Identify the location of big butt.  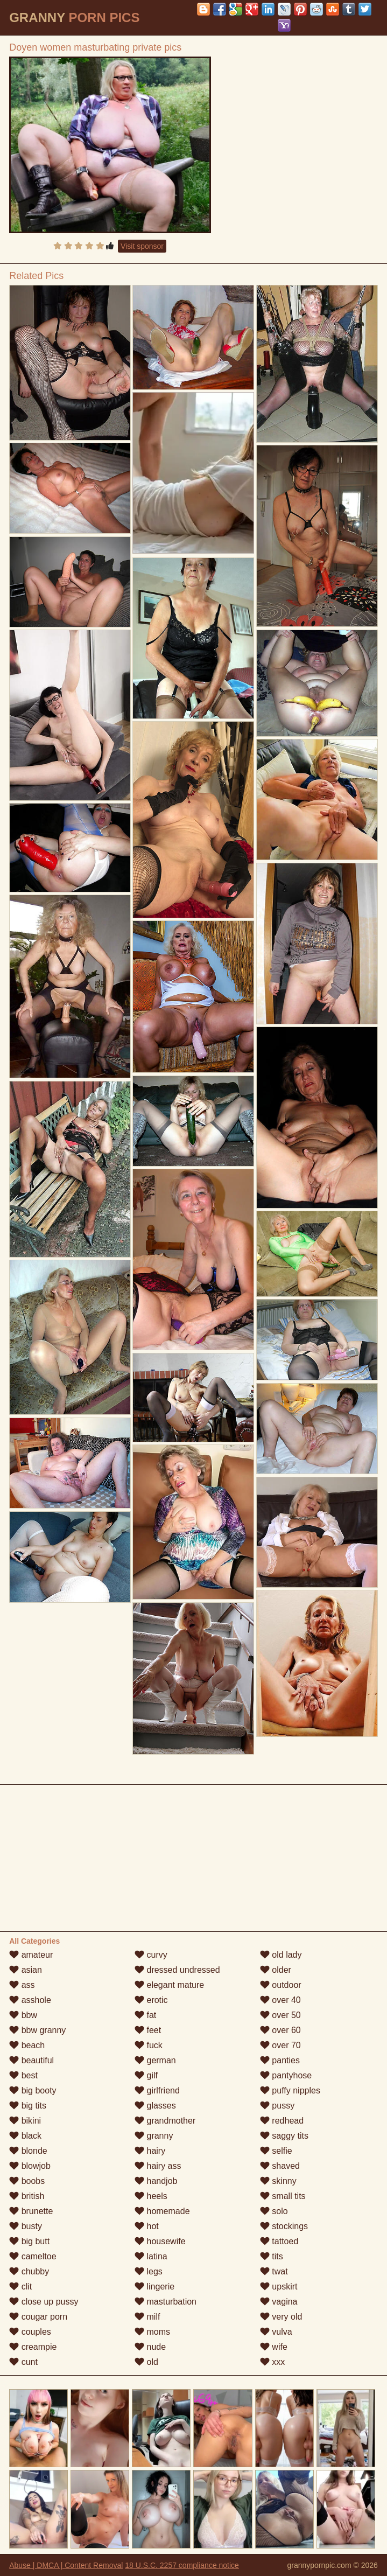
(29, 2241).